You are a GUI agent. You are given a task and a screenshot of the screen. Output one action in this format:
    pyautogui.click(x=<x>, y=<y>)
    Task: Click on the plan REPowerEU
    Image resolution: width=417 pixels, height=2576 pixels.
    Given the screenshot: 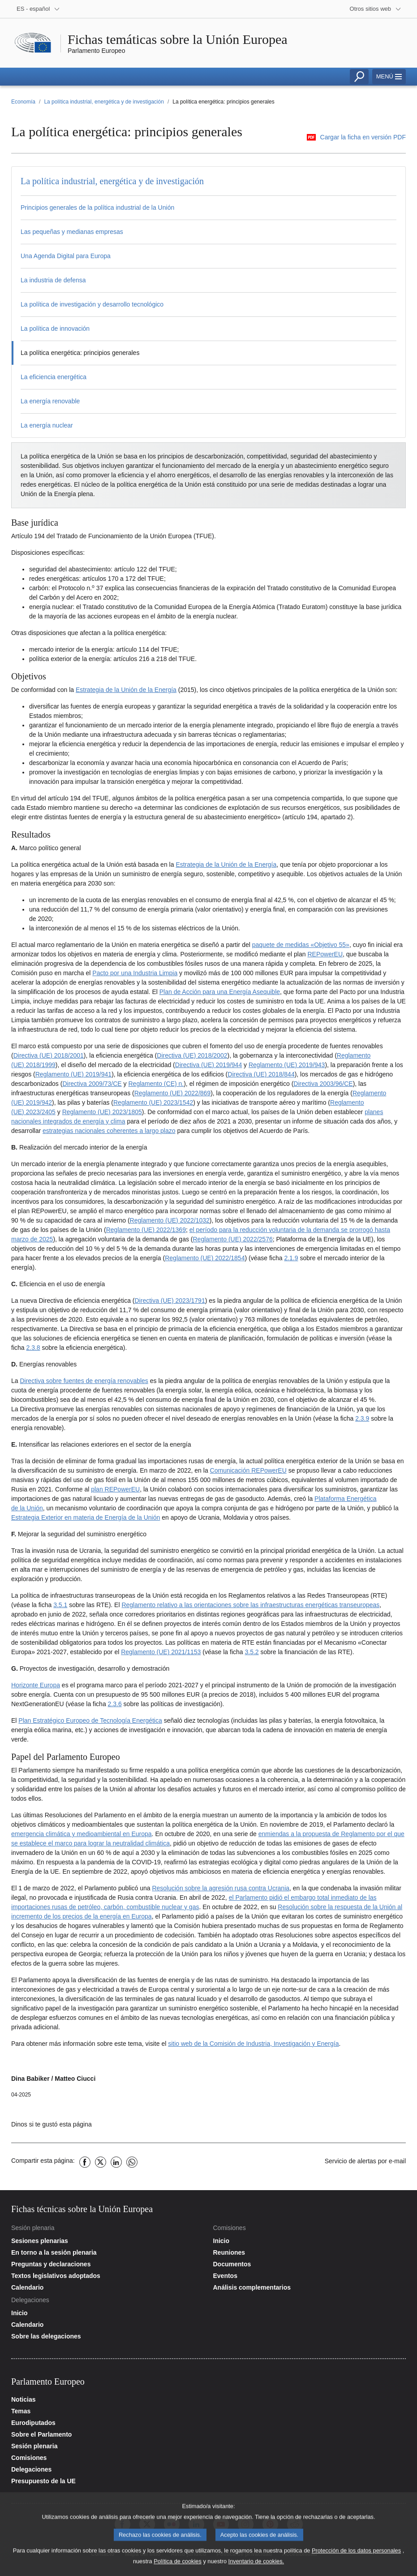 What is the action you would take?
    pyautogui.click(x=115, y=1489)
    